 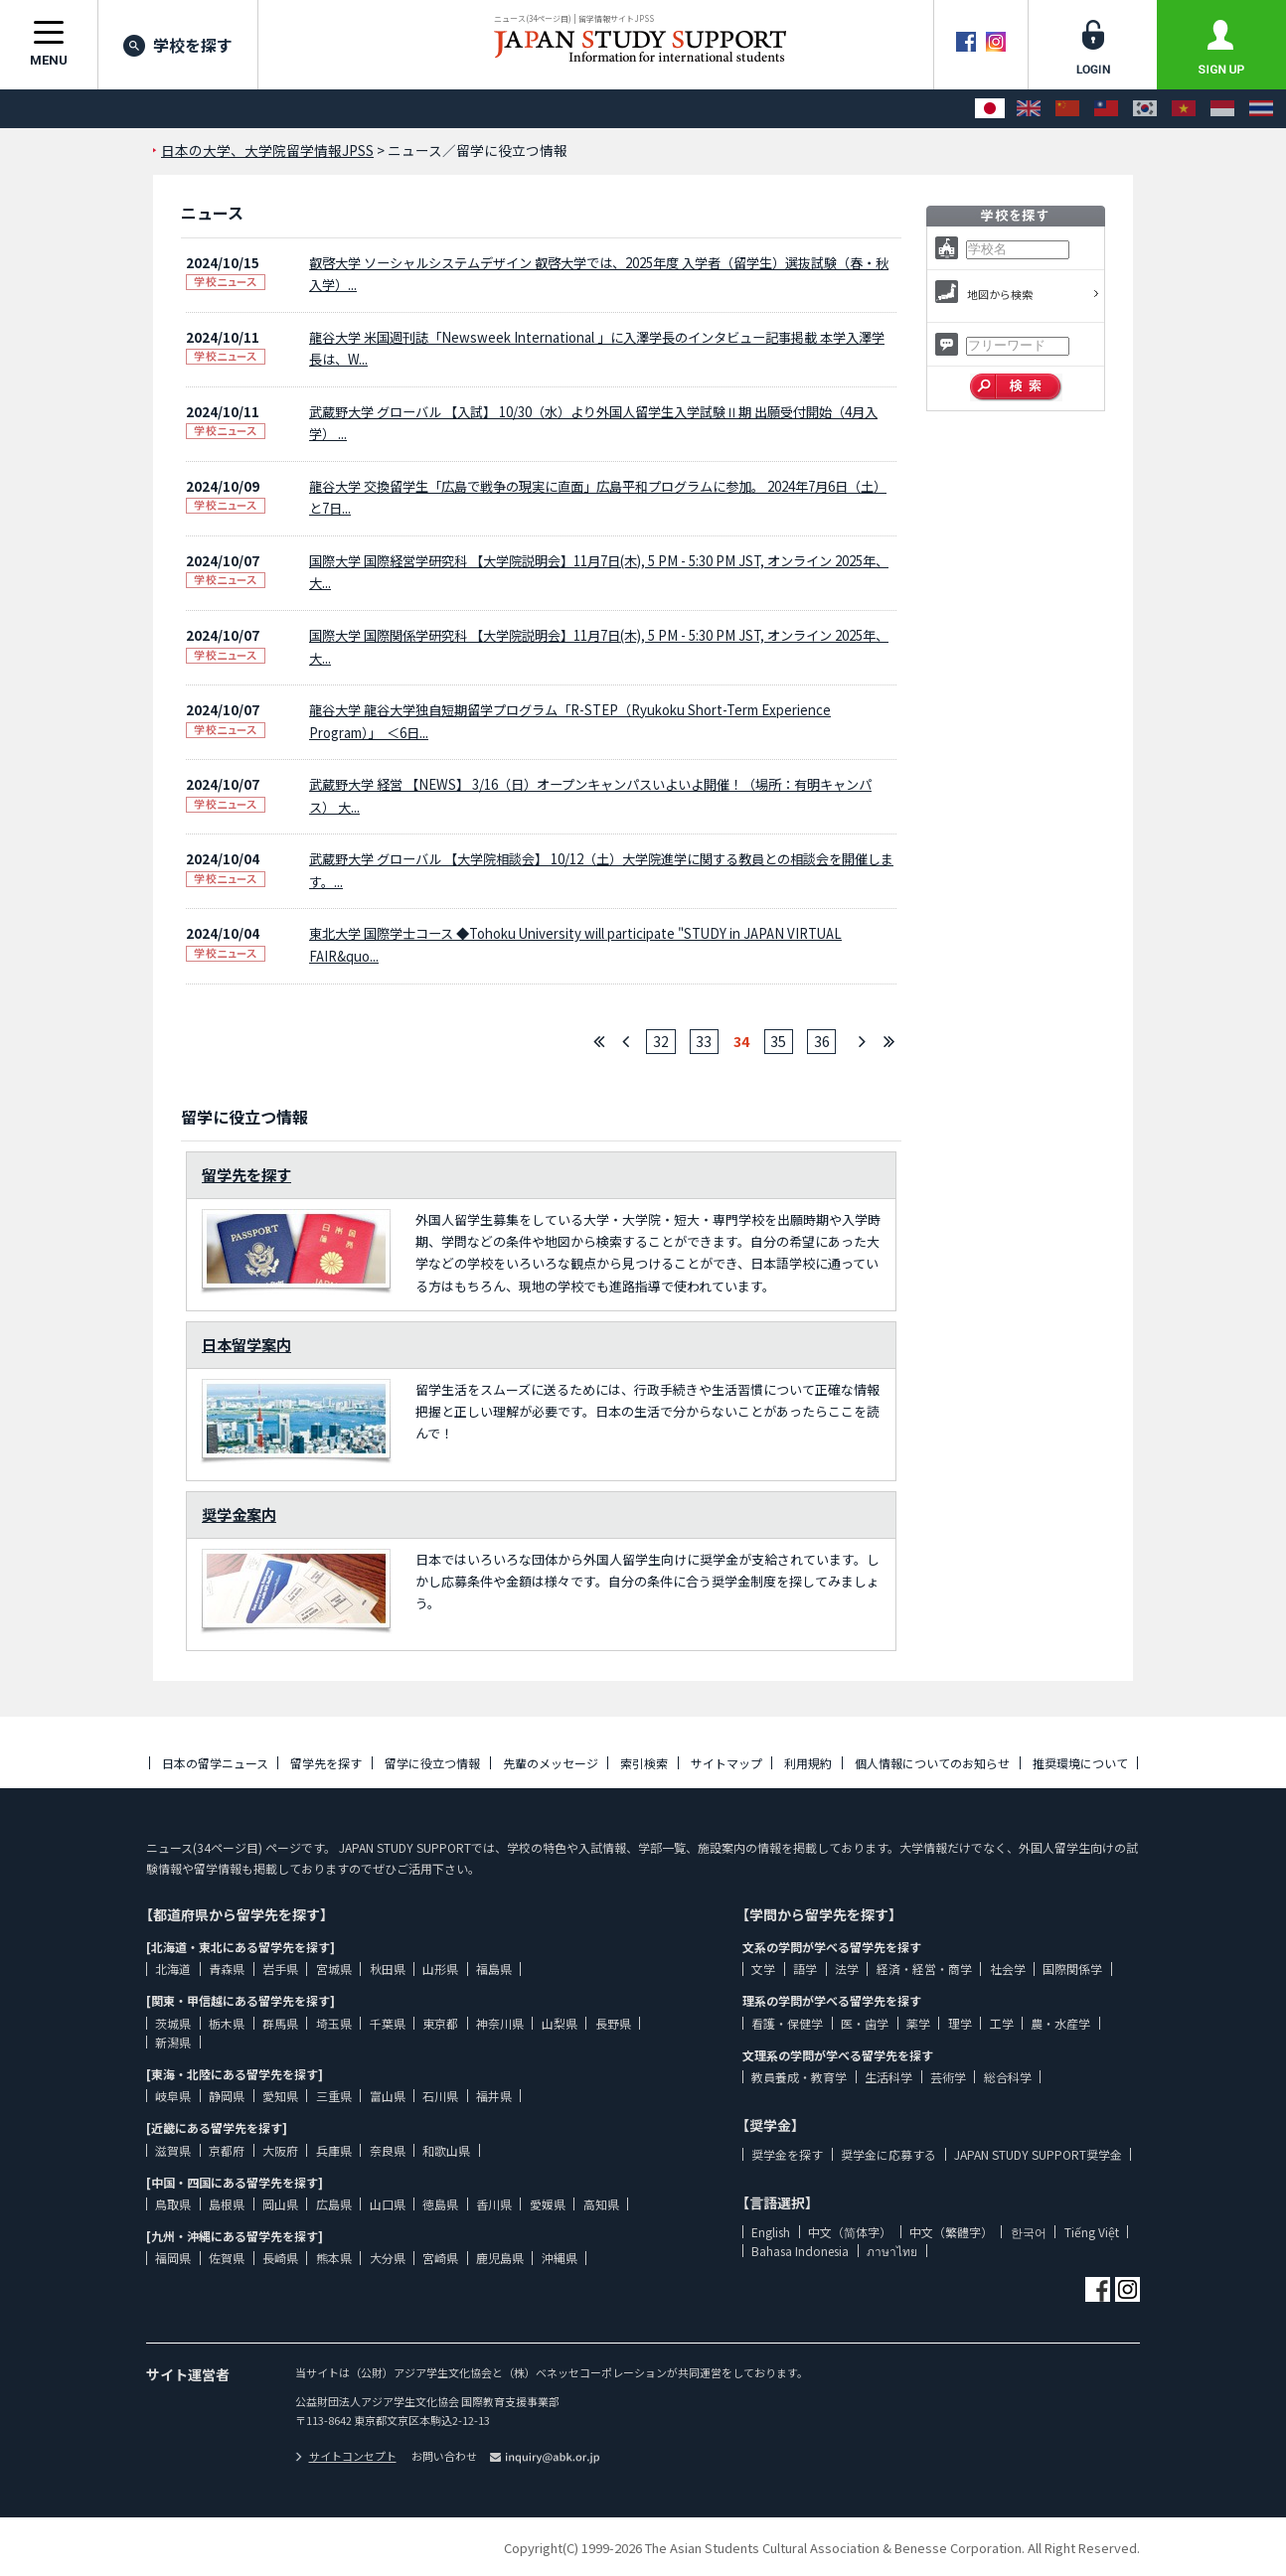 What do you see at coordinates (1091, 2231) in the screenshot?
I see `Tiếng Việt` at bounding box center [1091, 2231].